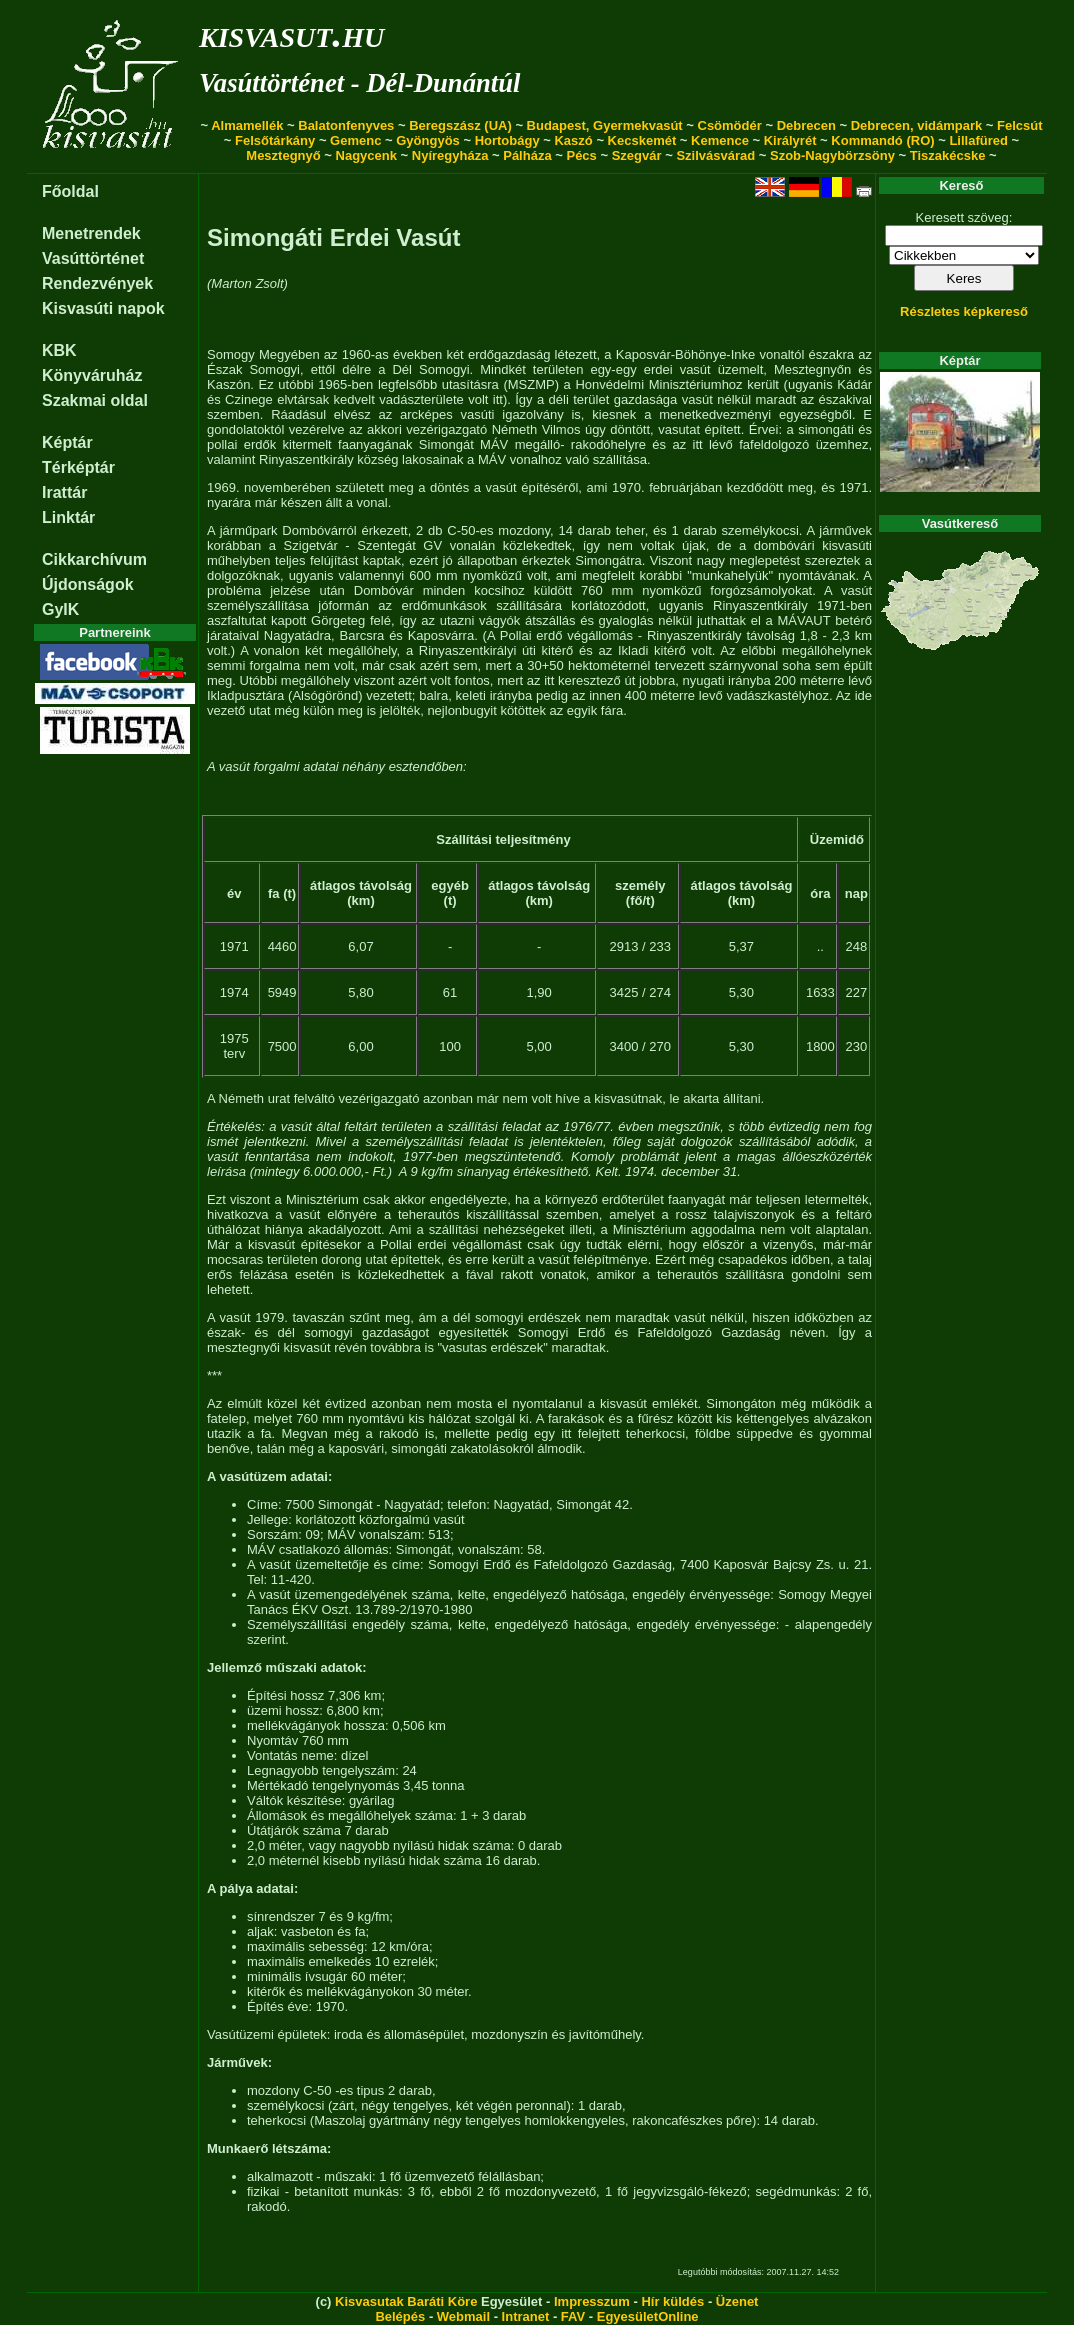 Image resolution: width=1074 pixels, height=2325 pixels. I want to click on Cikkarchívum, so click(94, 559).